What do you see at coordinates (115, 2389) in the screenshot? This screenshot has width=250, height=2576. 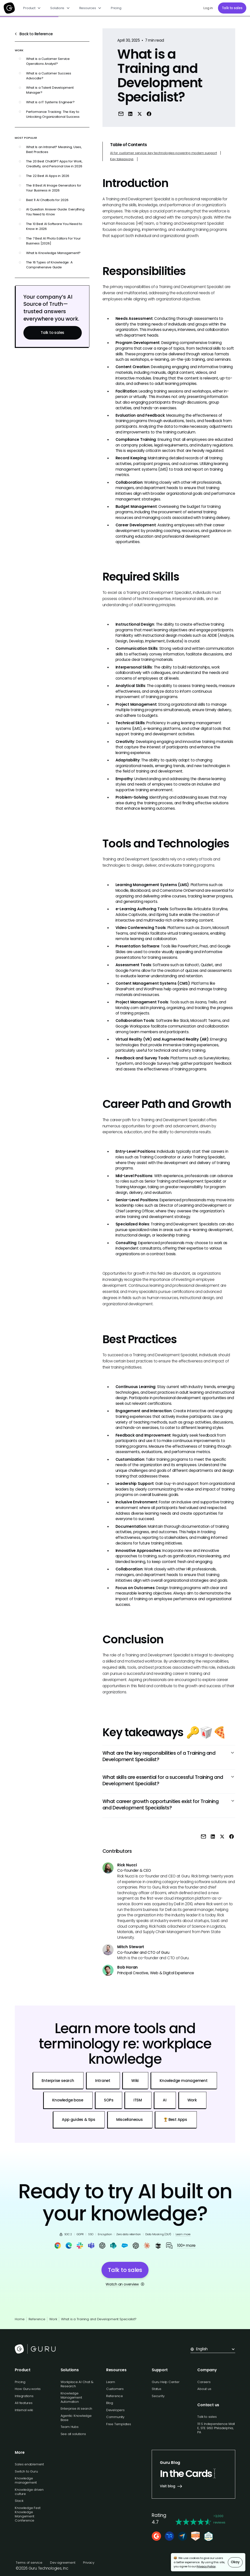 I see `Customers` at bounding box center [115, 2389].